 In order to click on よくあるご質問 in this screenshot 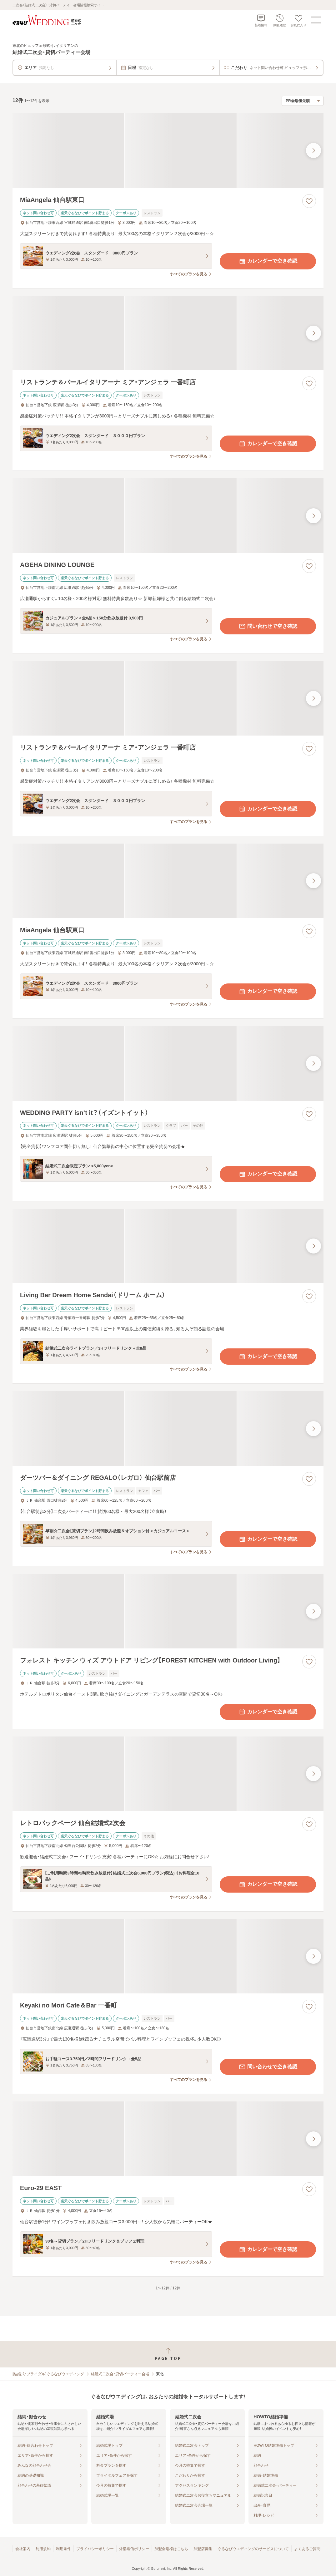, I will do `click(307, 2549)`.